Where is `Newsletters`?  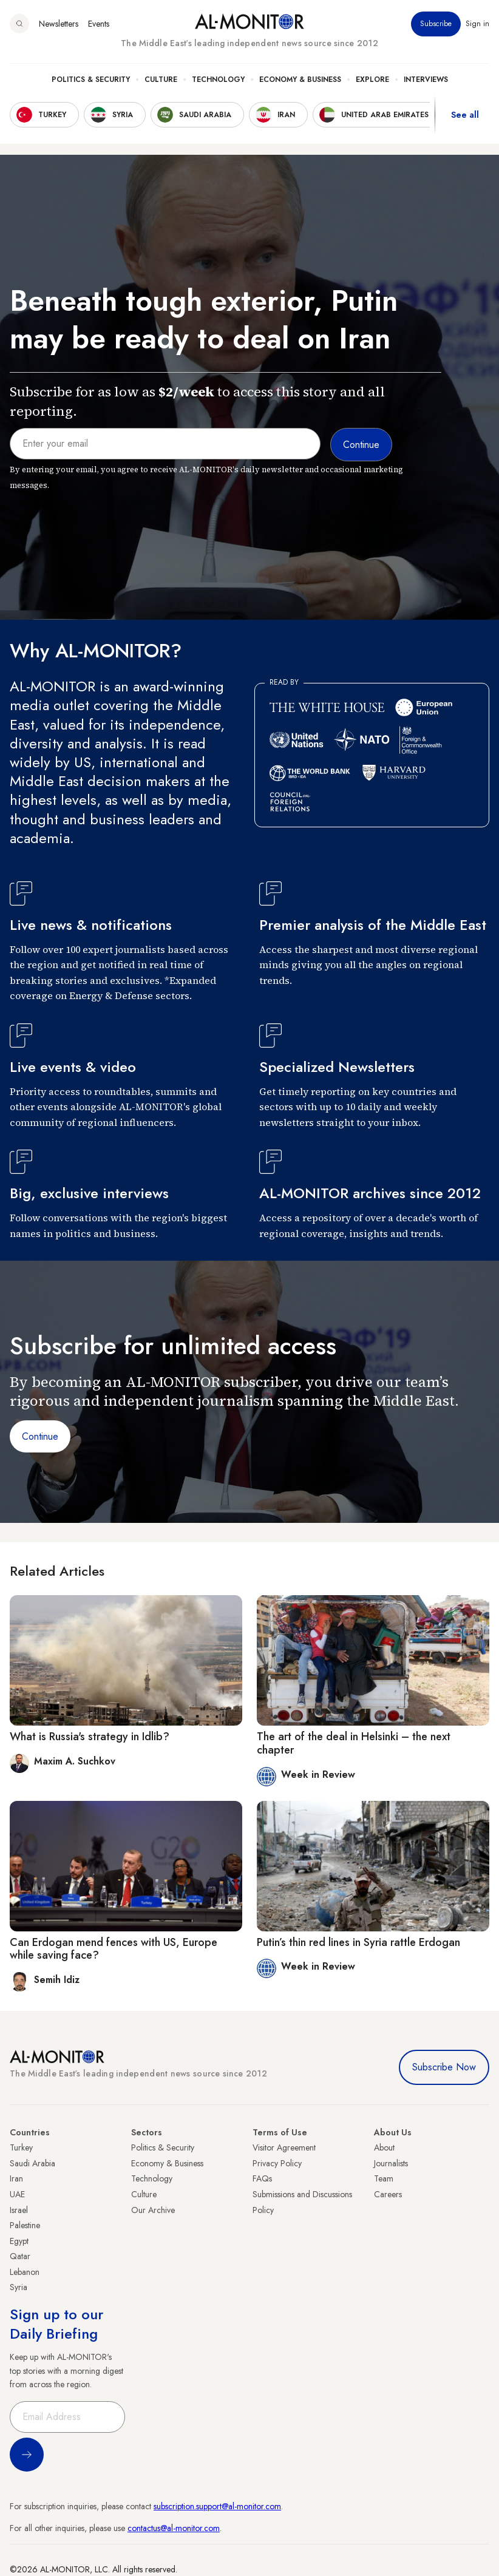
Newsletters is located at coordinates (58, 24).